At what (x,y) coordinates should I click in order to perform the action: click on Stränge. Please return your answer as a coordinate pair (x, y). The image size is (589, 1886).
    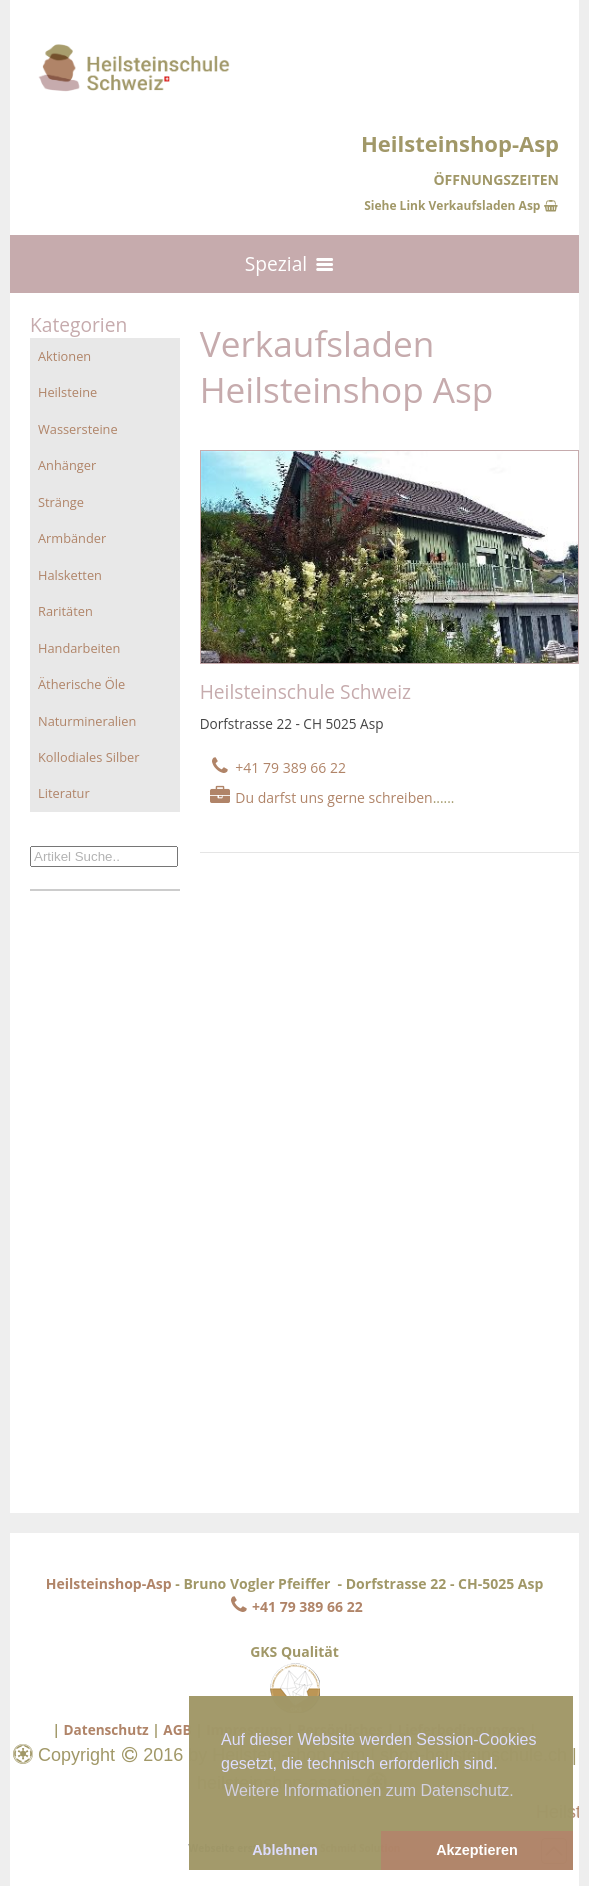
    Looking at the image, I should click on (61, 502).